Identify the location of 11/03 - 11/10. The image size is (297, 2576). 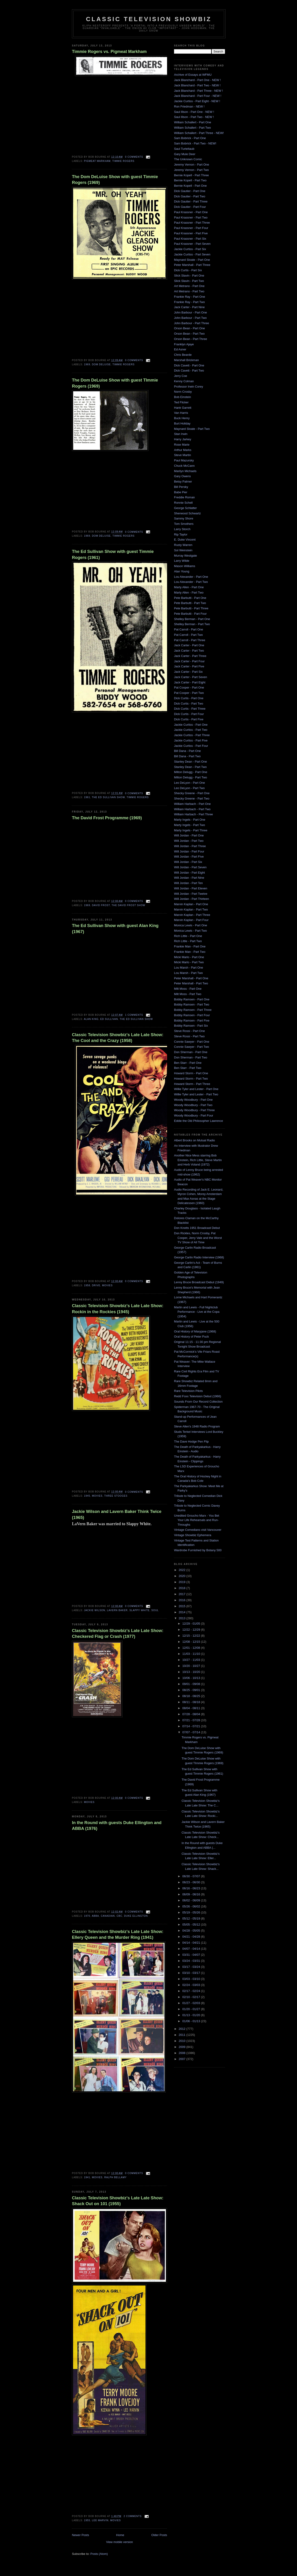
(191, 1653).